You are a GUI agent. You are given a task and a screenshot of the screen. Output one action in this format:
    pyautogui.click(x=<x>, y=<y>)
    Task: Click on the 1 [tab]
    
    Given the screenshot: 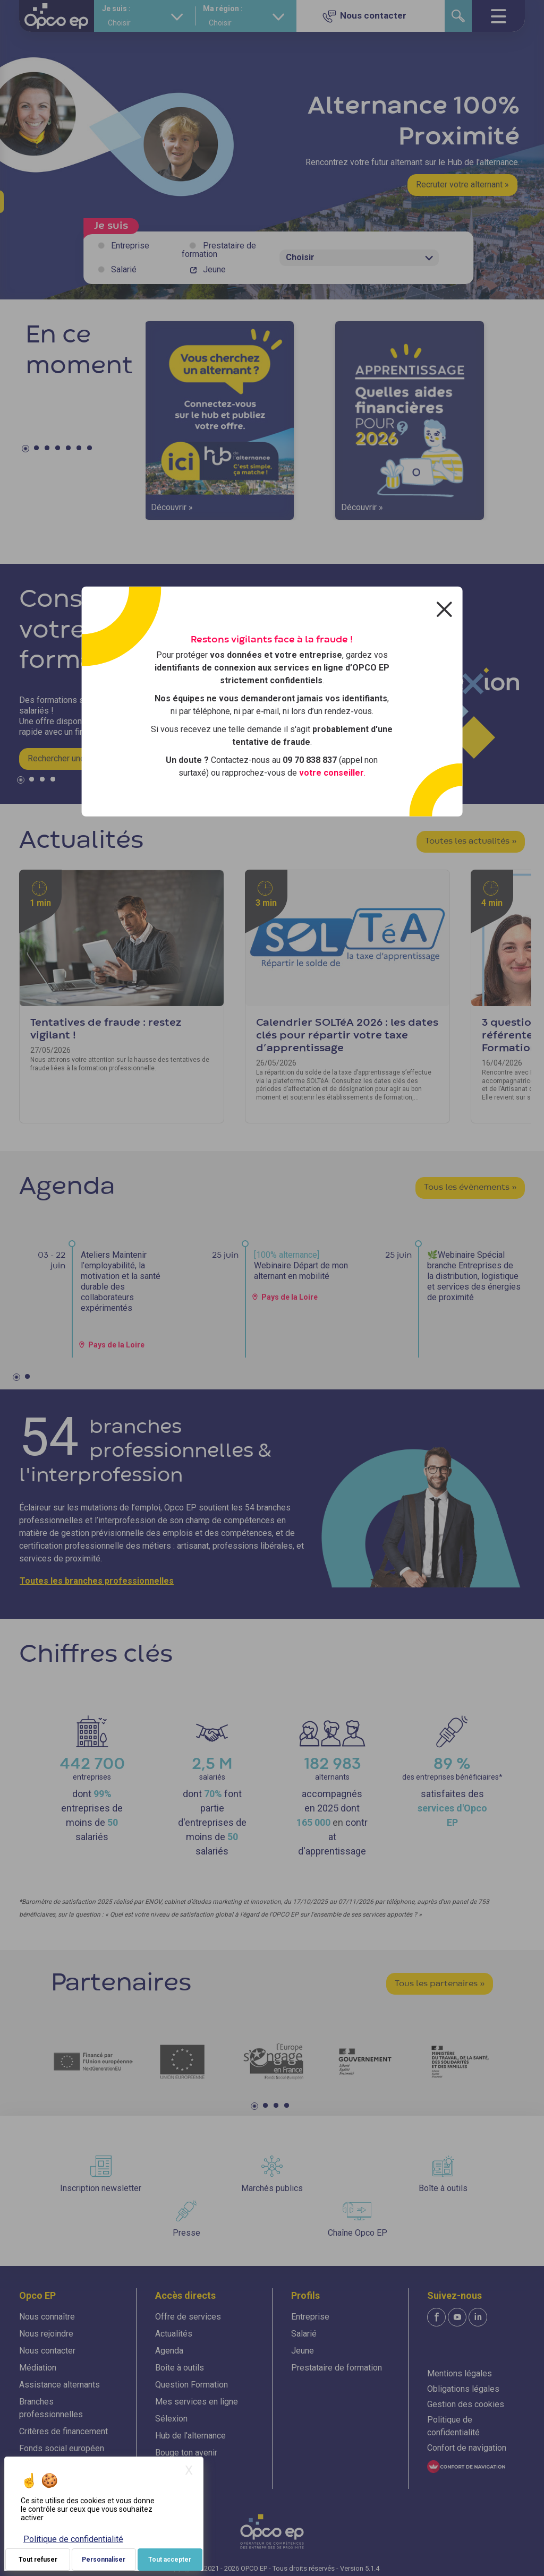 What is the action you would take?
    pyautogui.click(x=27, y=450)
    